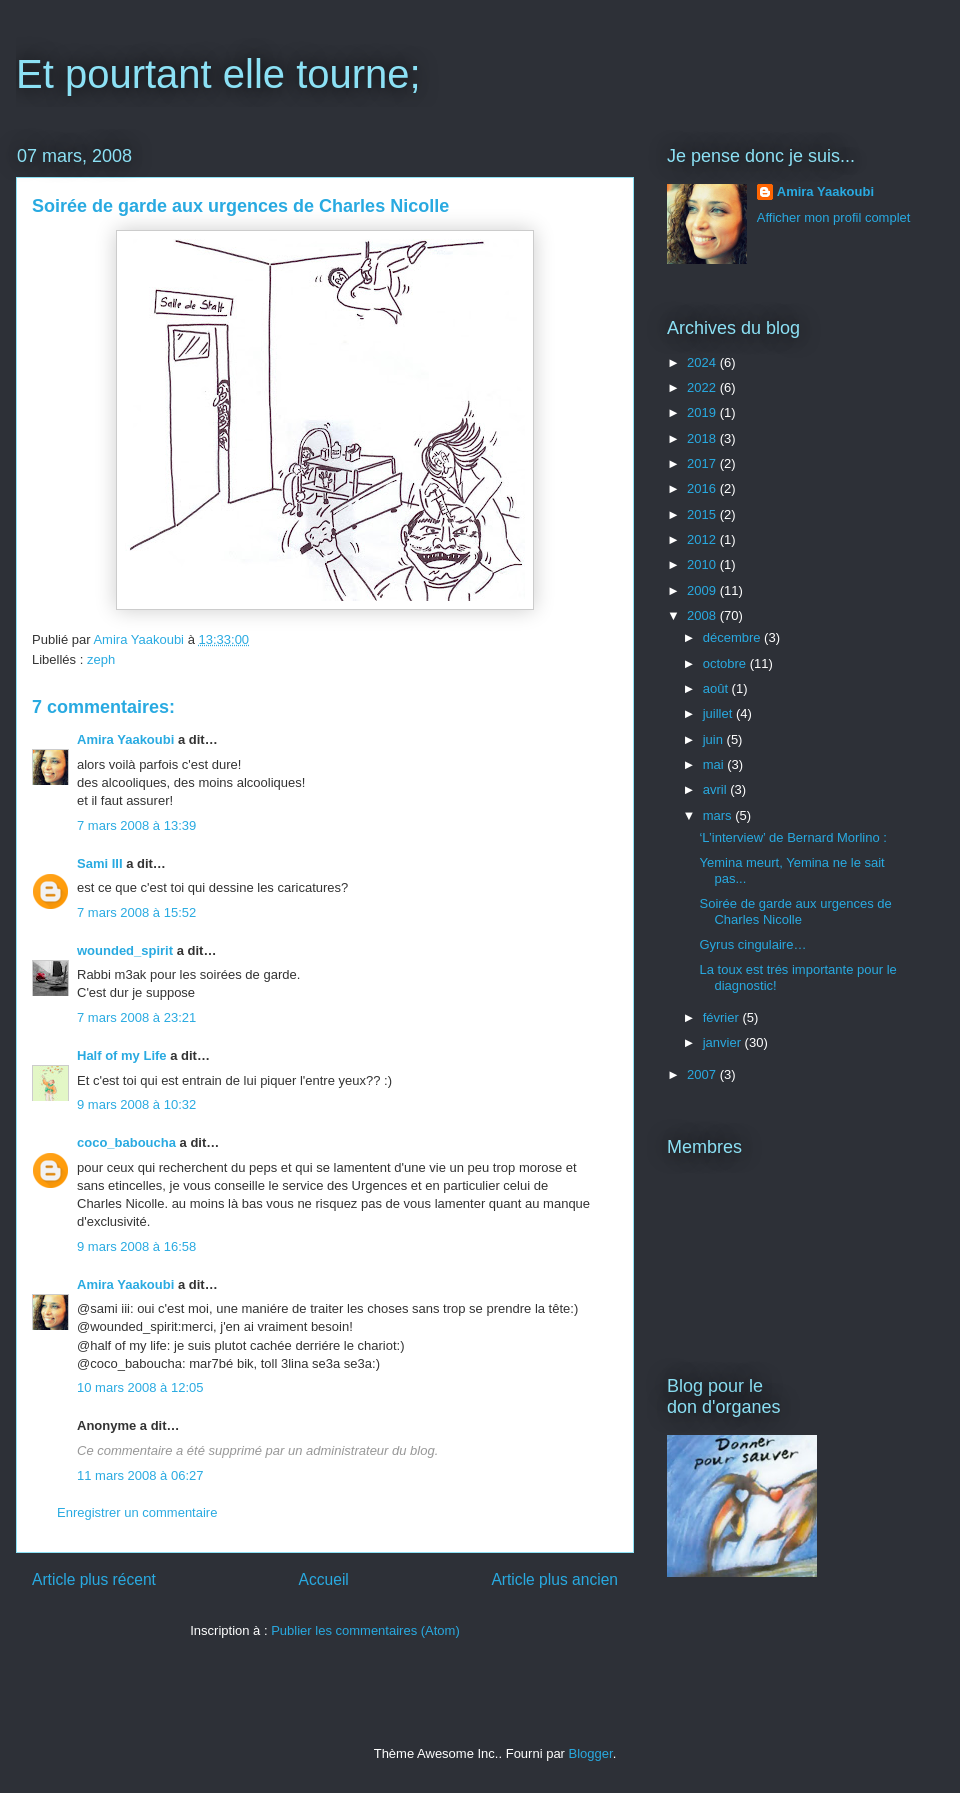  Describe the element at coordinates (136, 1246) in the screenshot. I see `9 mars 2008 à 16:58` at that location.